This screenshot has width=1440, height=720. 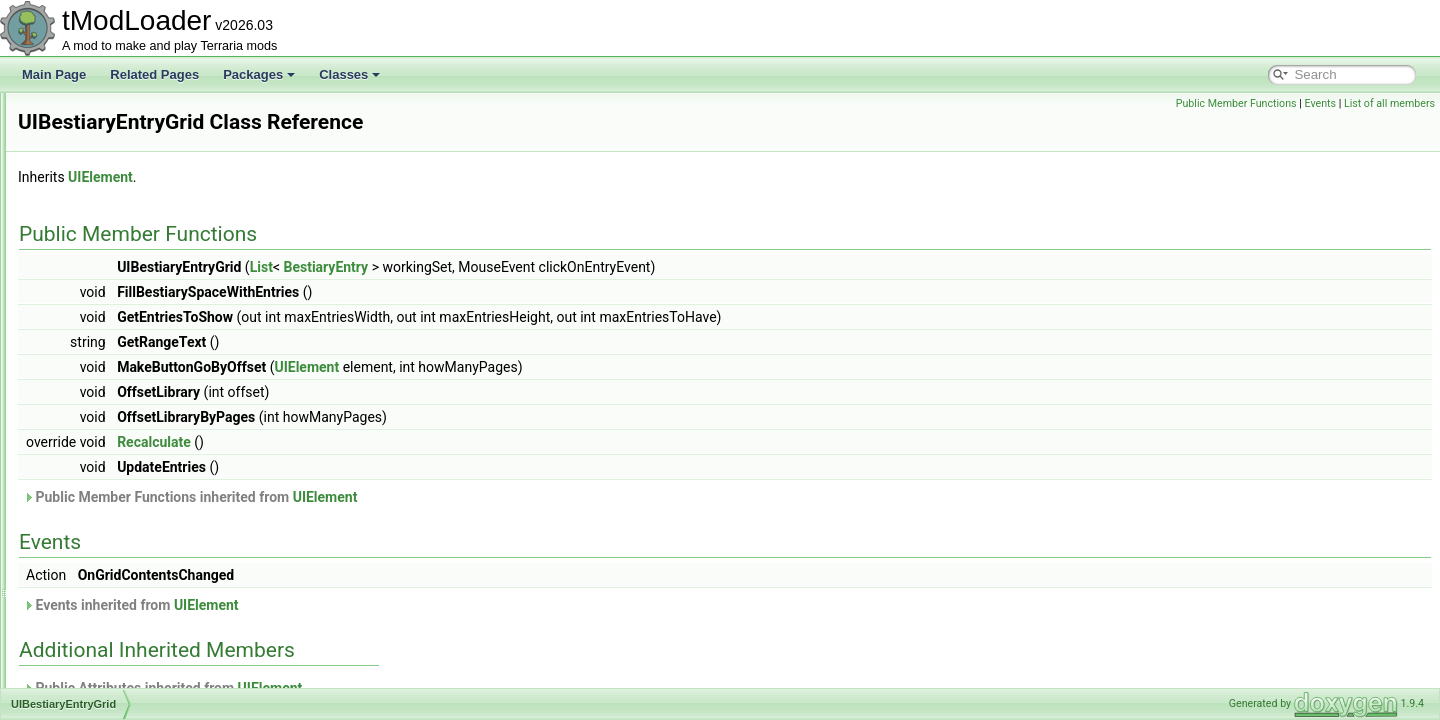 What do you see at coordinates (123, 158) in the screenshot?
I see `TwinsBigProgressBar` at bounding box center [123, 158].